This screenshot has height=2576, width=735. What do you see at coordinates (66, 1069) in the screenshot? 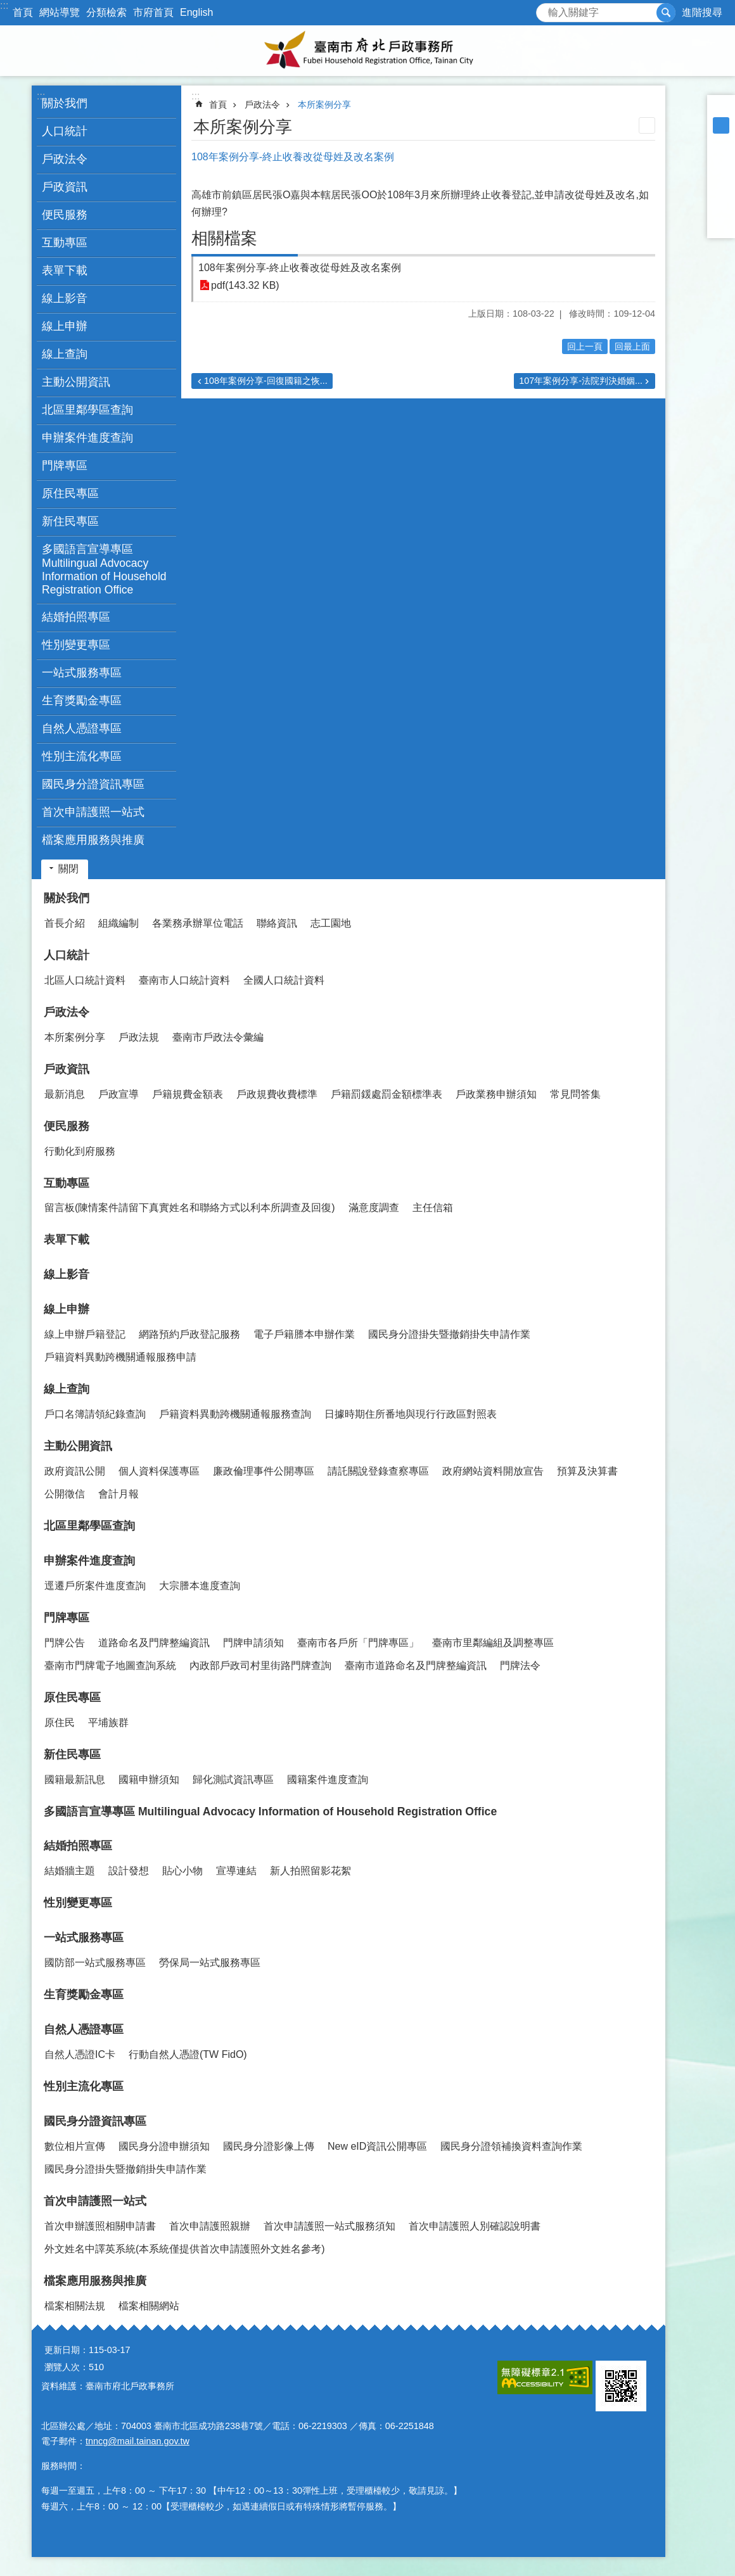
I see `戶政資訊` at bounding box center [66, 1069].